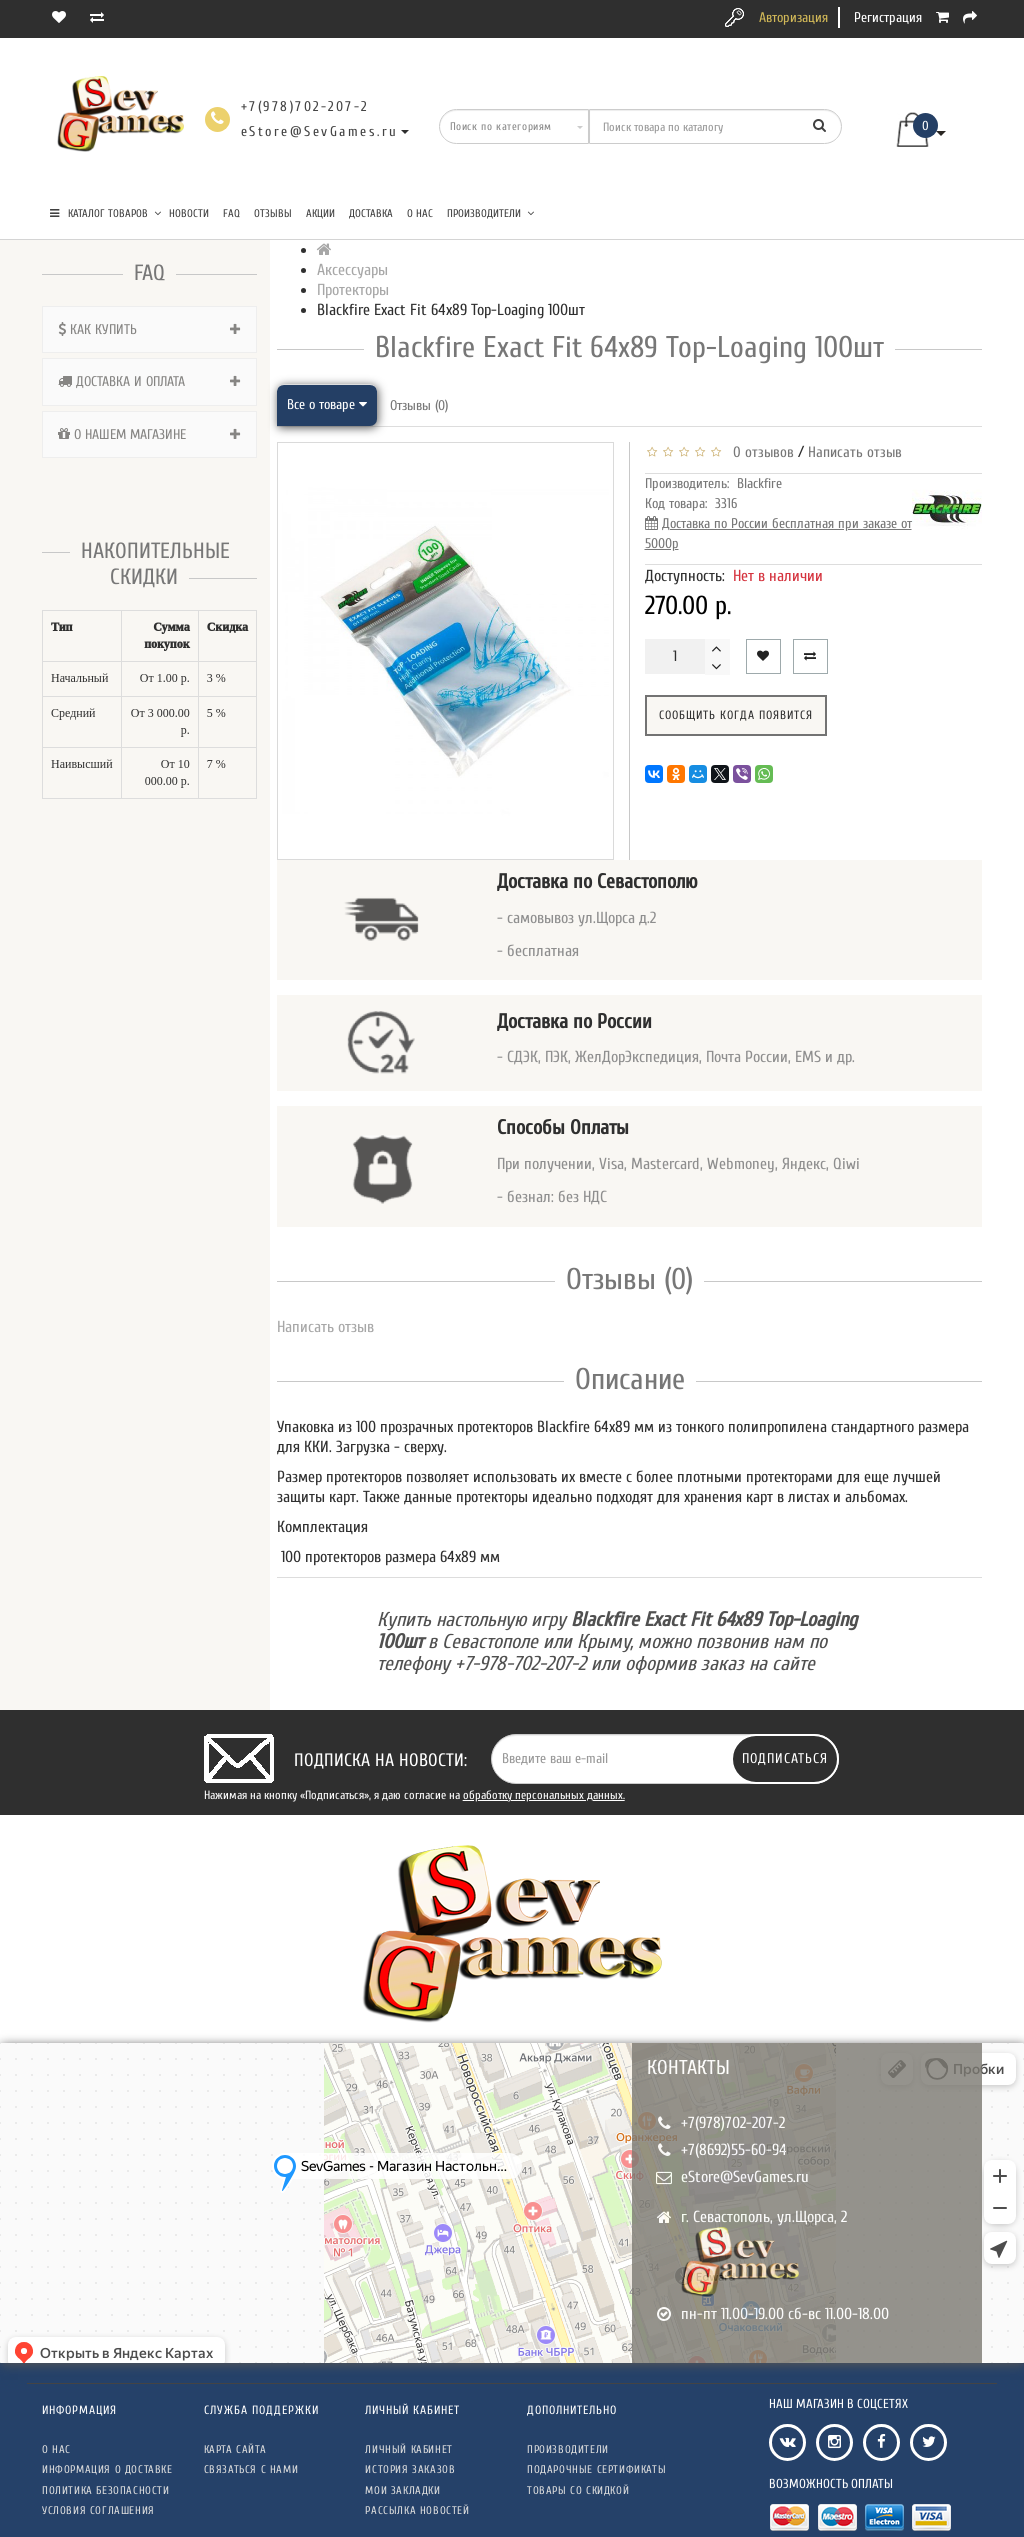  Describe the element at coordinates (596, 2469) in the screenshot. I see `Подарочные сертификаты` at that location.